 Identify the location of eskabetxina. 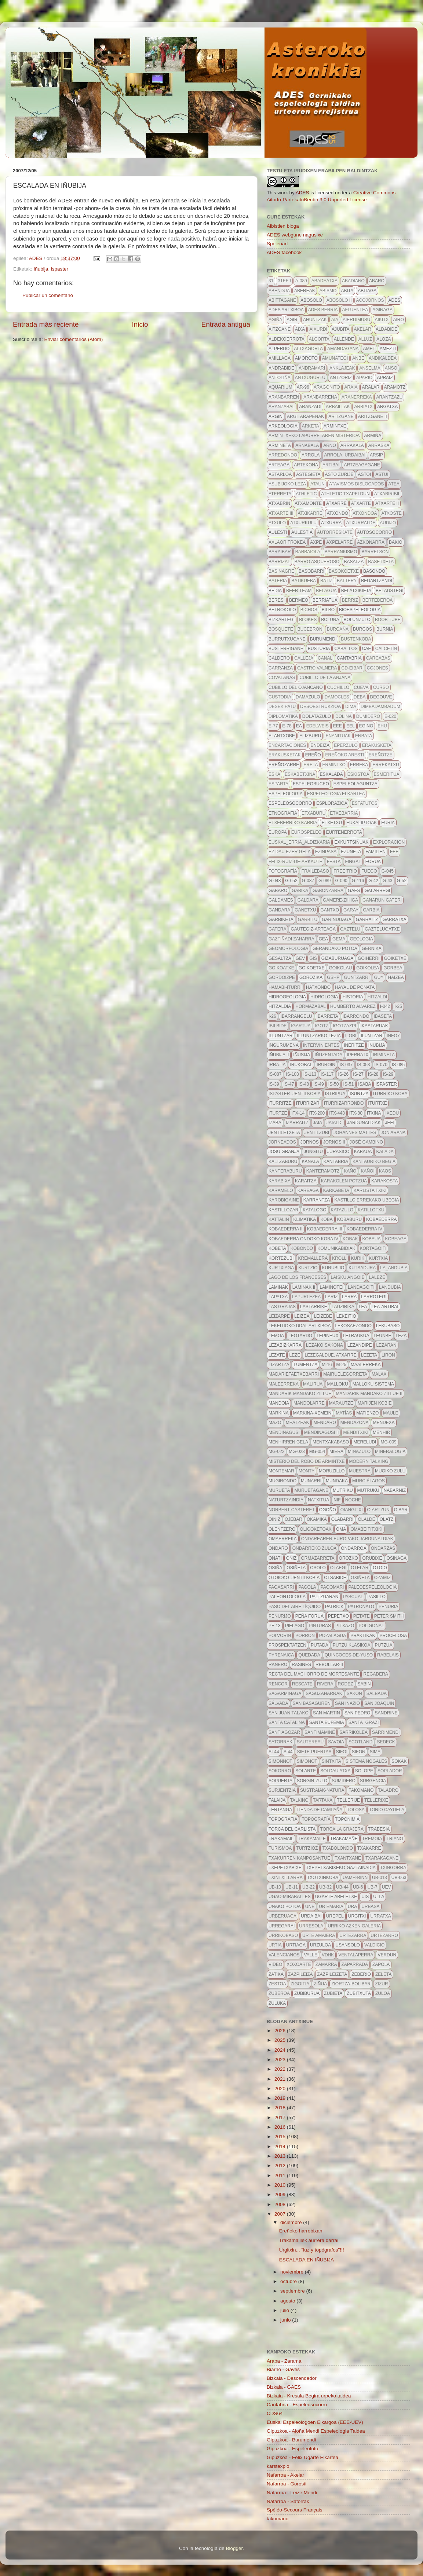
(300, 774).